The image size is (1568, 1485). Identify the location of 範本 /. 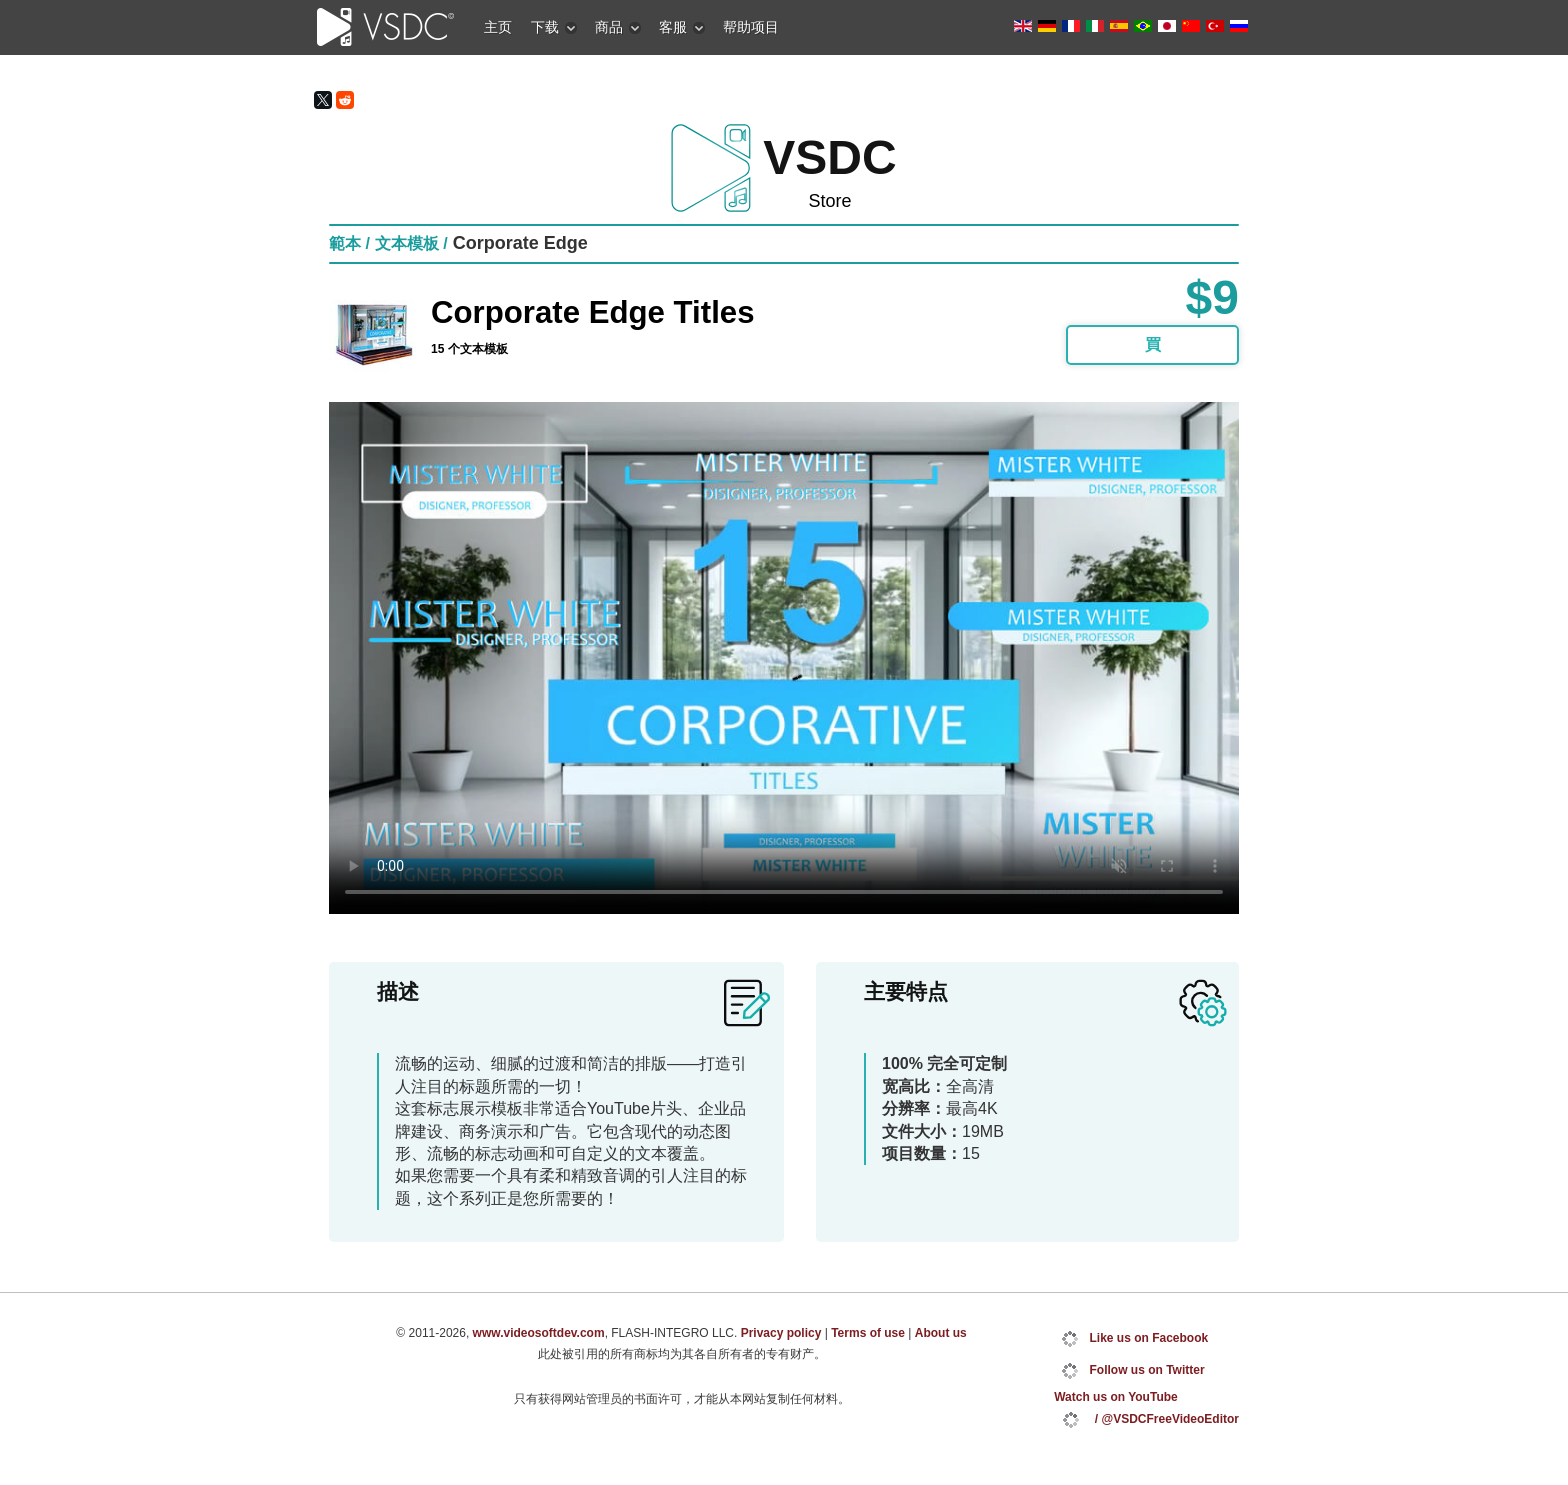
(349, 243).